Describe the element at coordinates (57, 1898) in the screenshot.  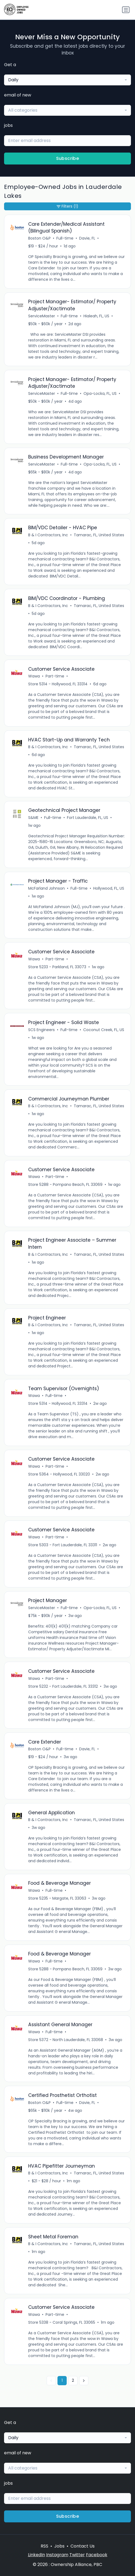
I see `Store 5235 - Margate, FL 33063` at that location.